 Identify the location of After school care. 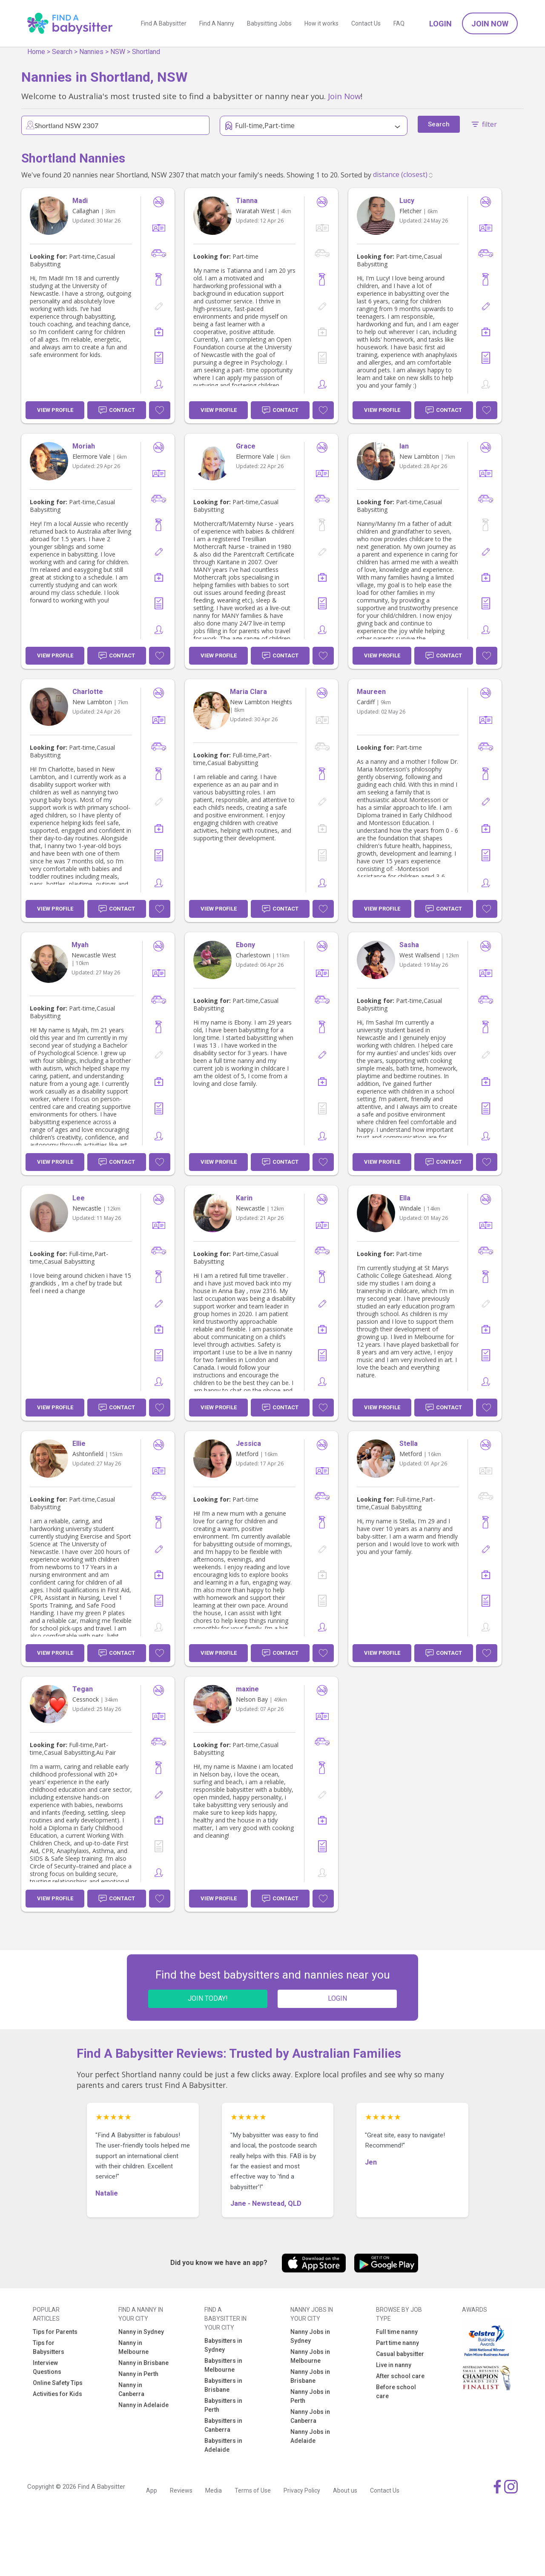
(400, 2376).